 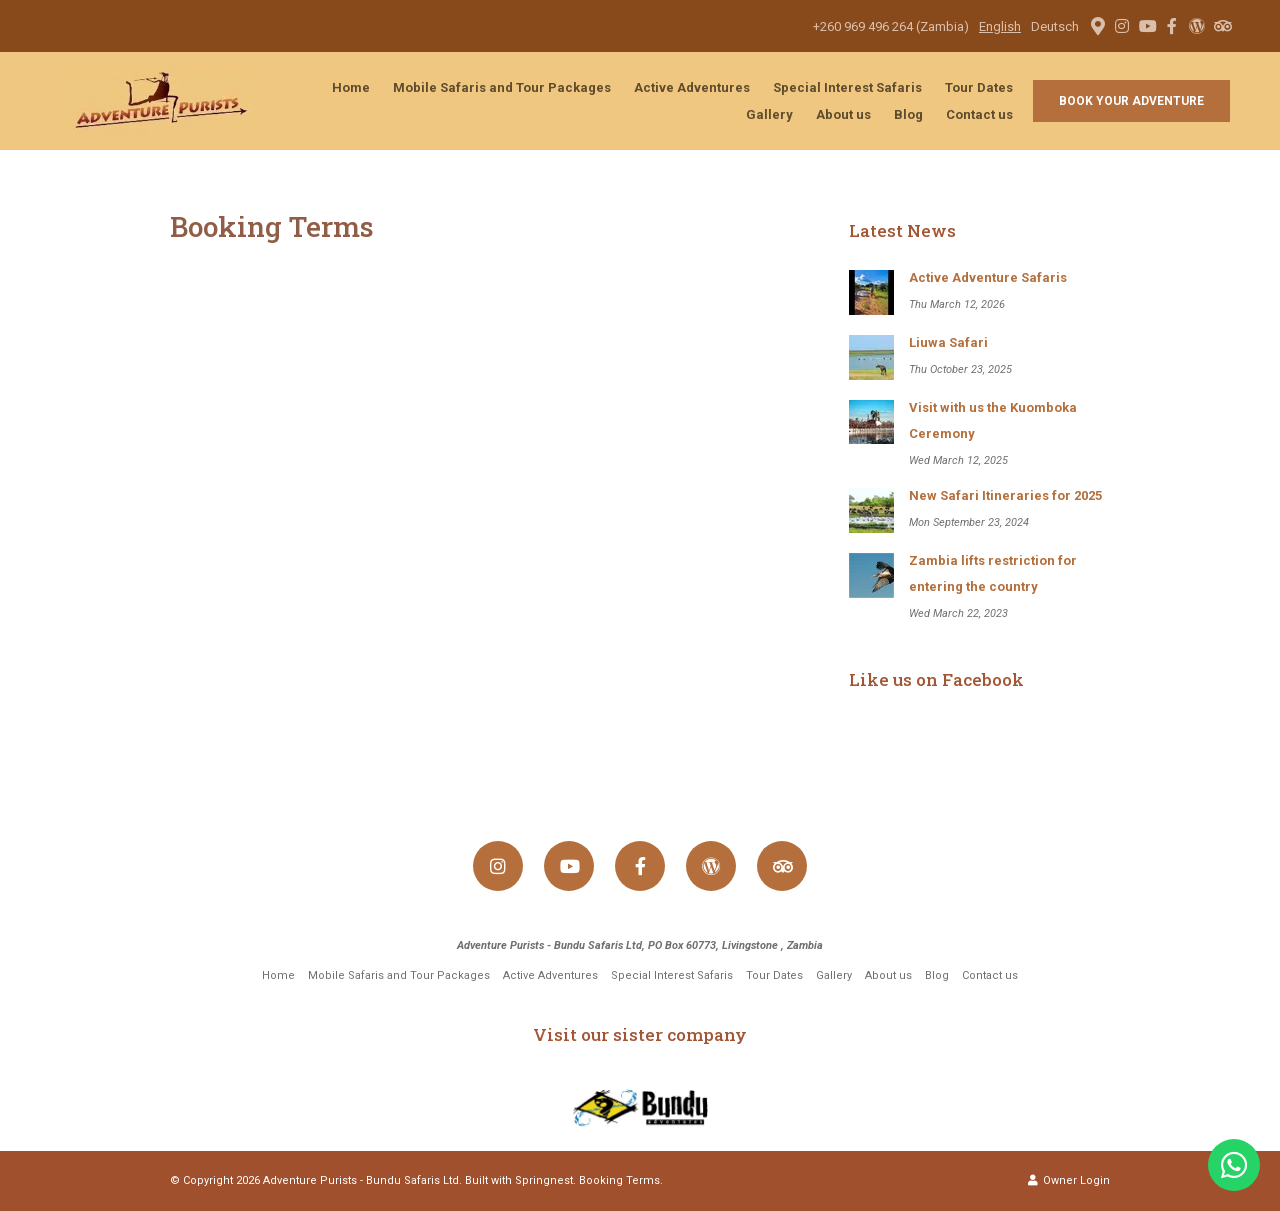 I want to click on Active Adventures, so click(x=692, y=87).